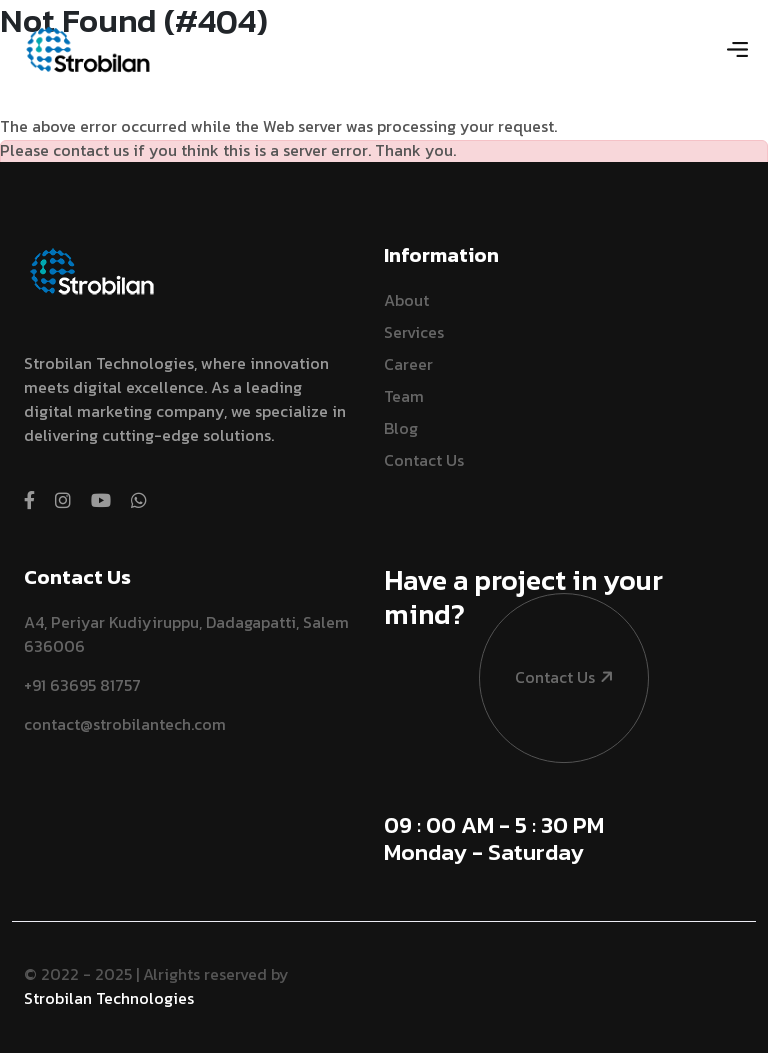 This screenshot has width=768, height=1053. I want to click on Team, so click(404, 396).